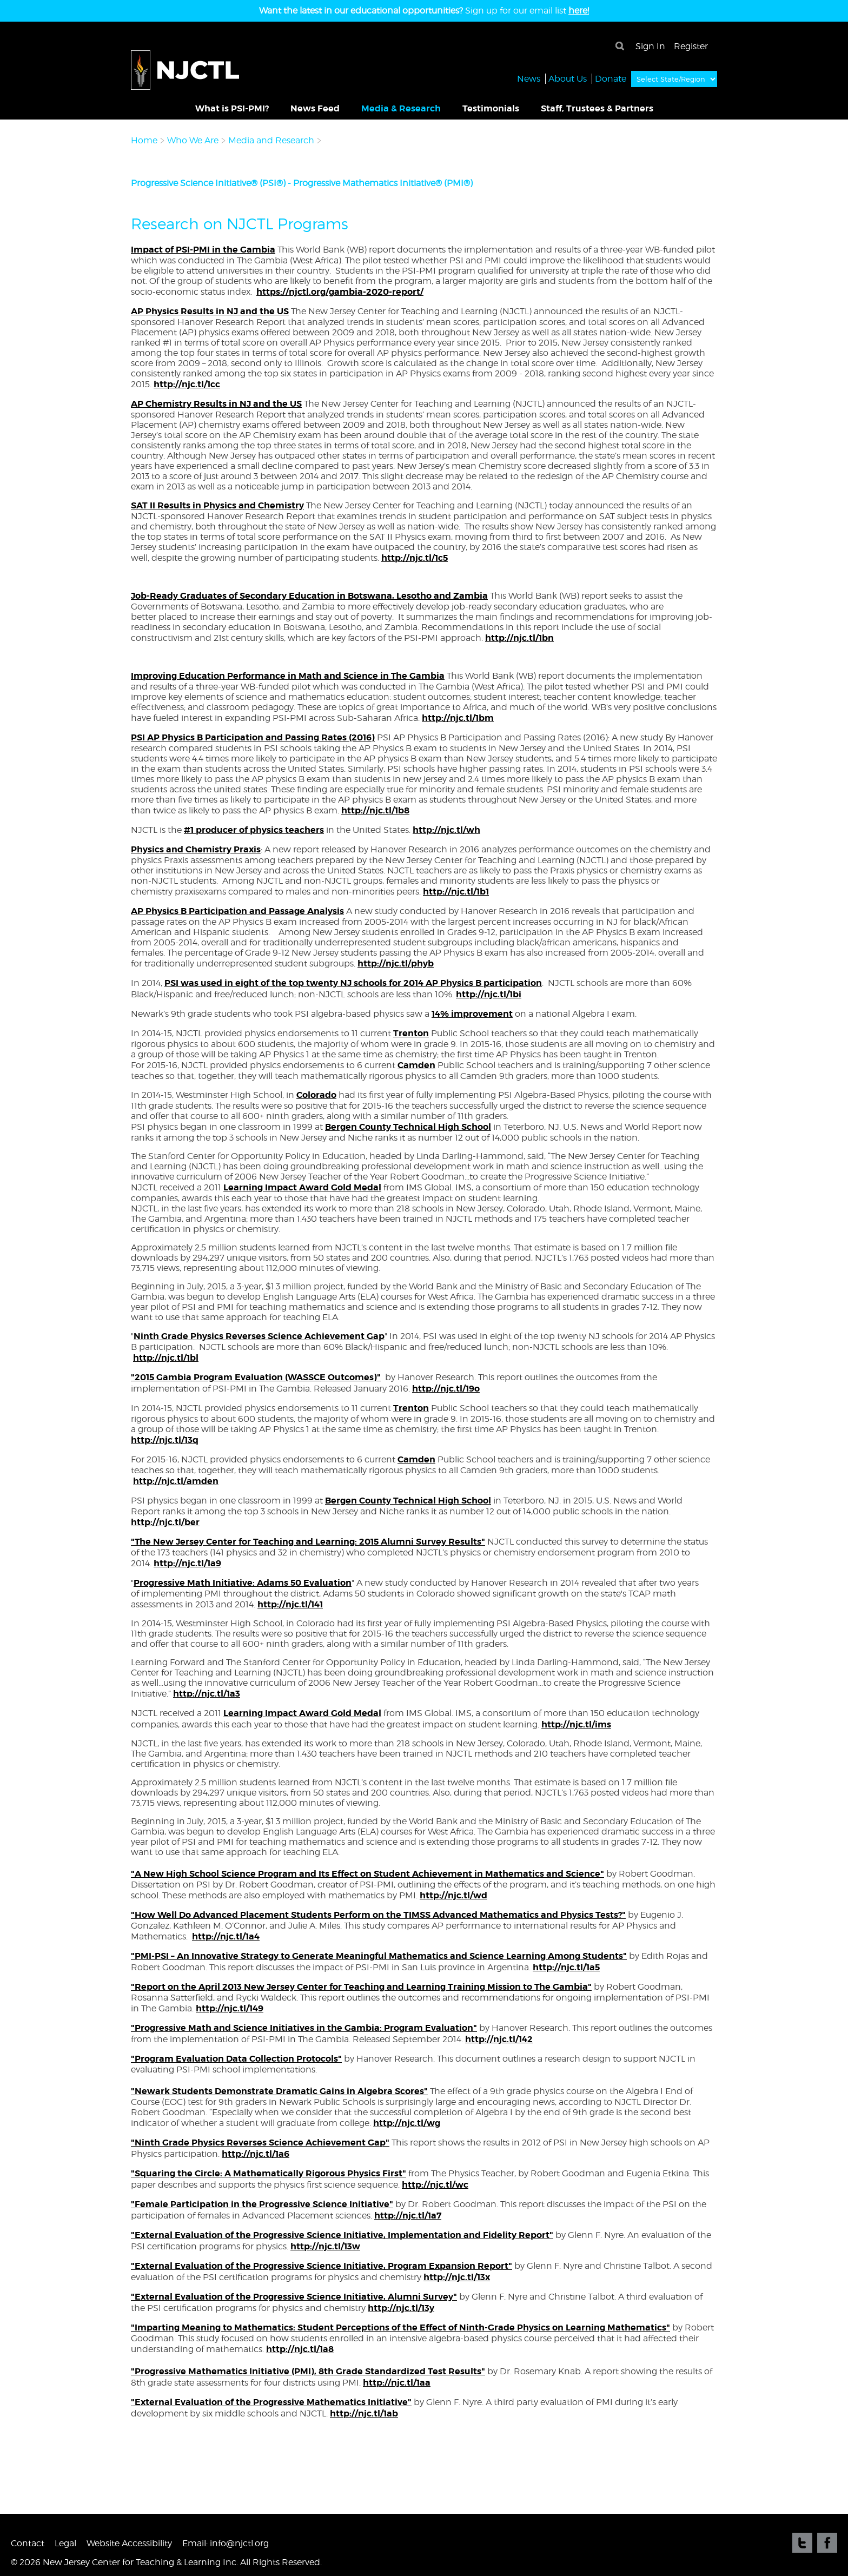 The height and width of the screenshot is (2576, 848). What do you see at coordinates (528, 78) in the screenshot?
I see `News` at bounding box center [528, 78].